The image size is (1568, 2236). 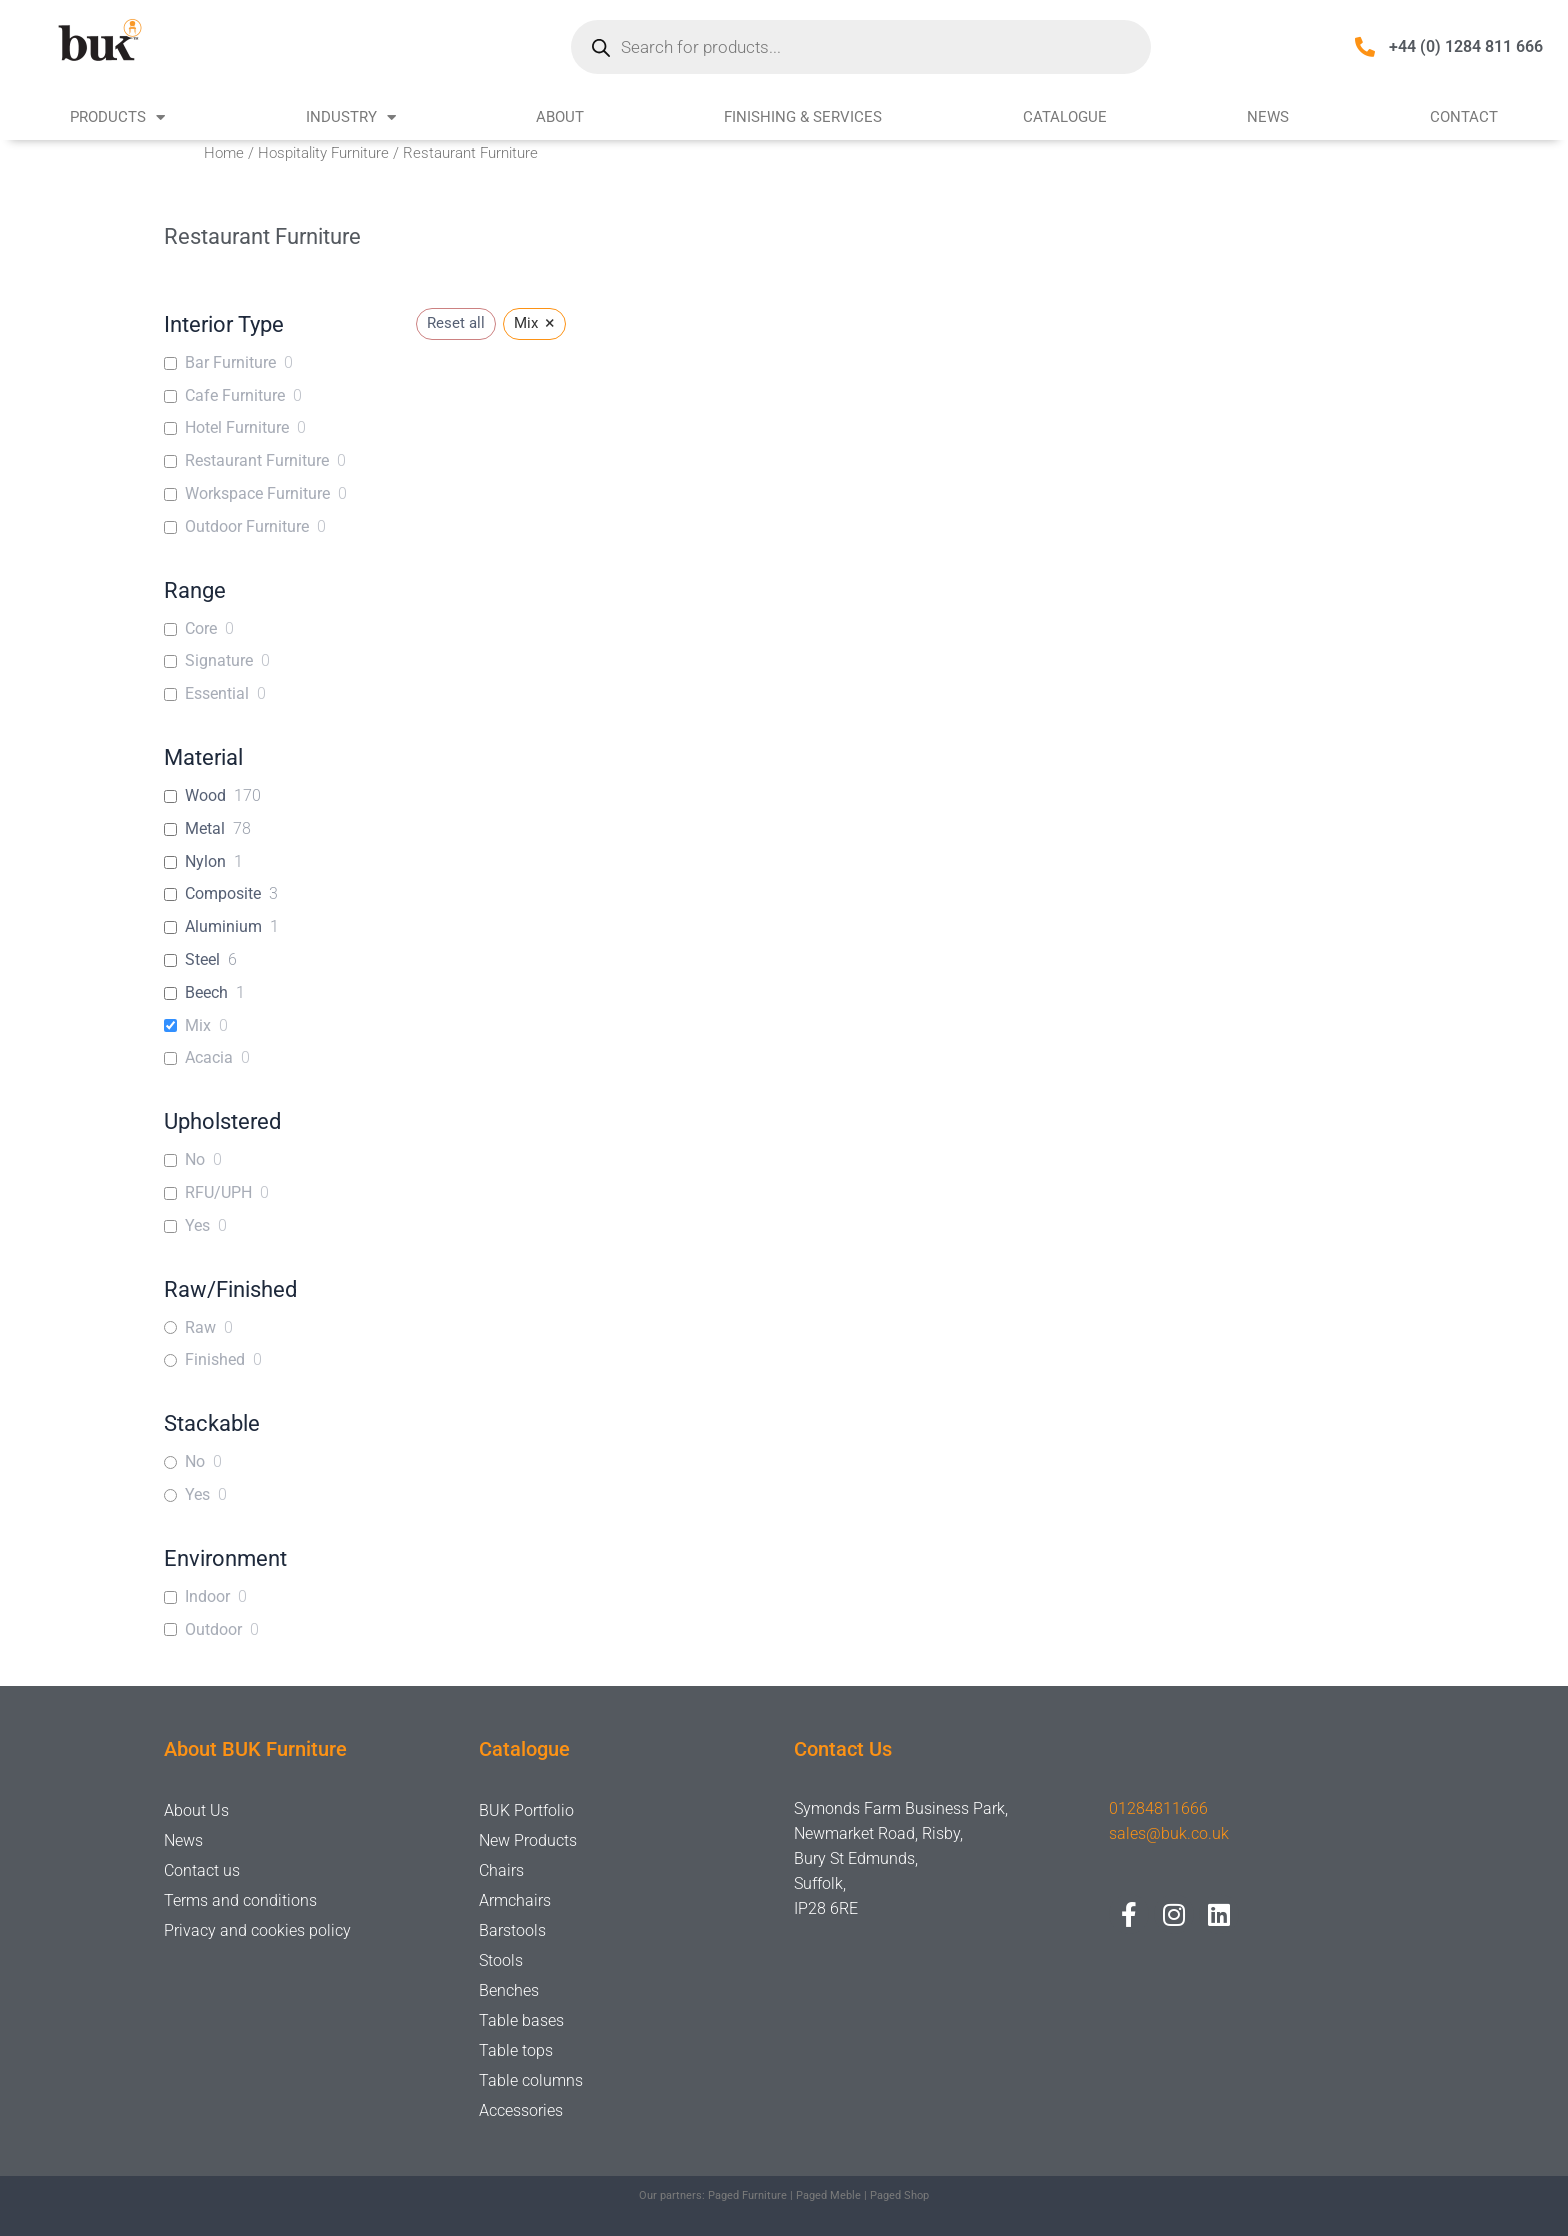 I want to click on Privacy and cookies policy, so click(x=257, y=1930).